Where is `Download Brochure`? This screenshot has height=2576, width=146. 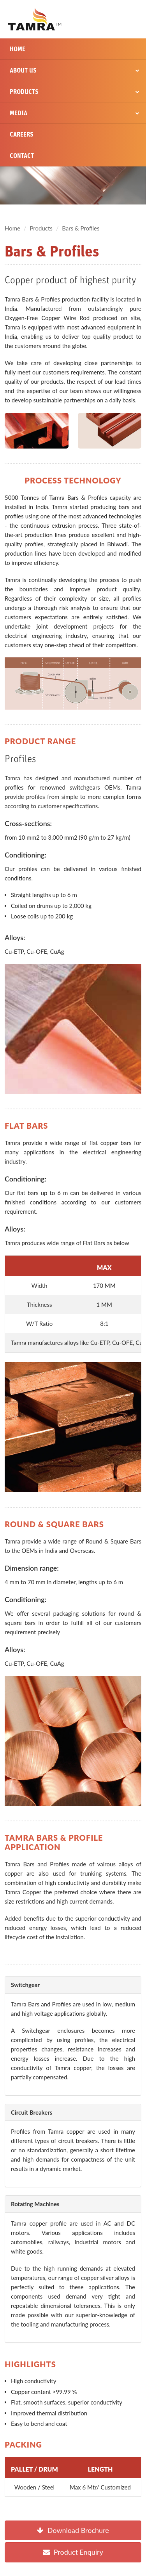
Download Brochure is located at coordinates (73, 2530).